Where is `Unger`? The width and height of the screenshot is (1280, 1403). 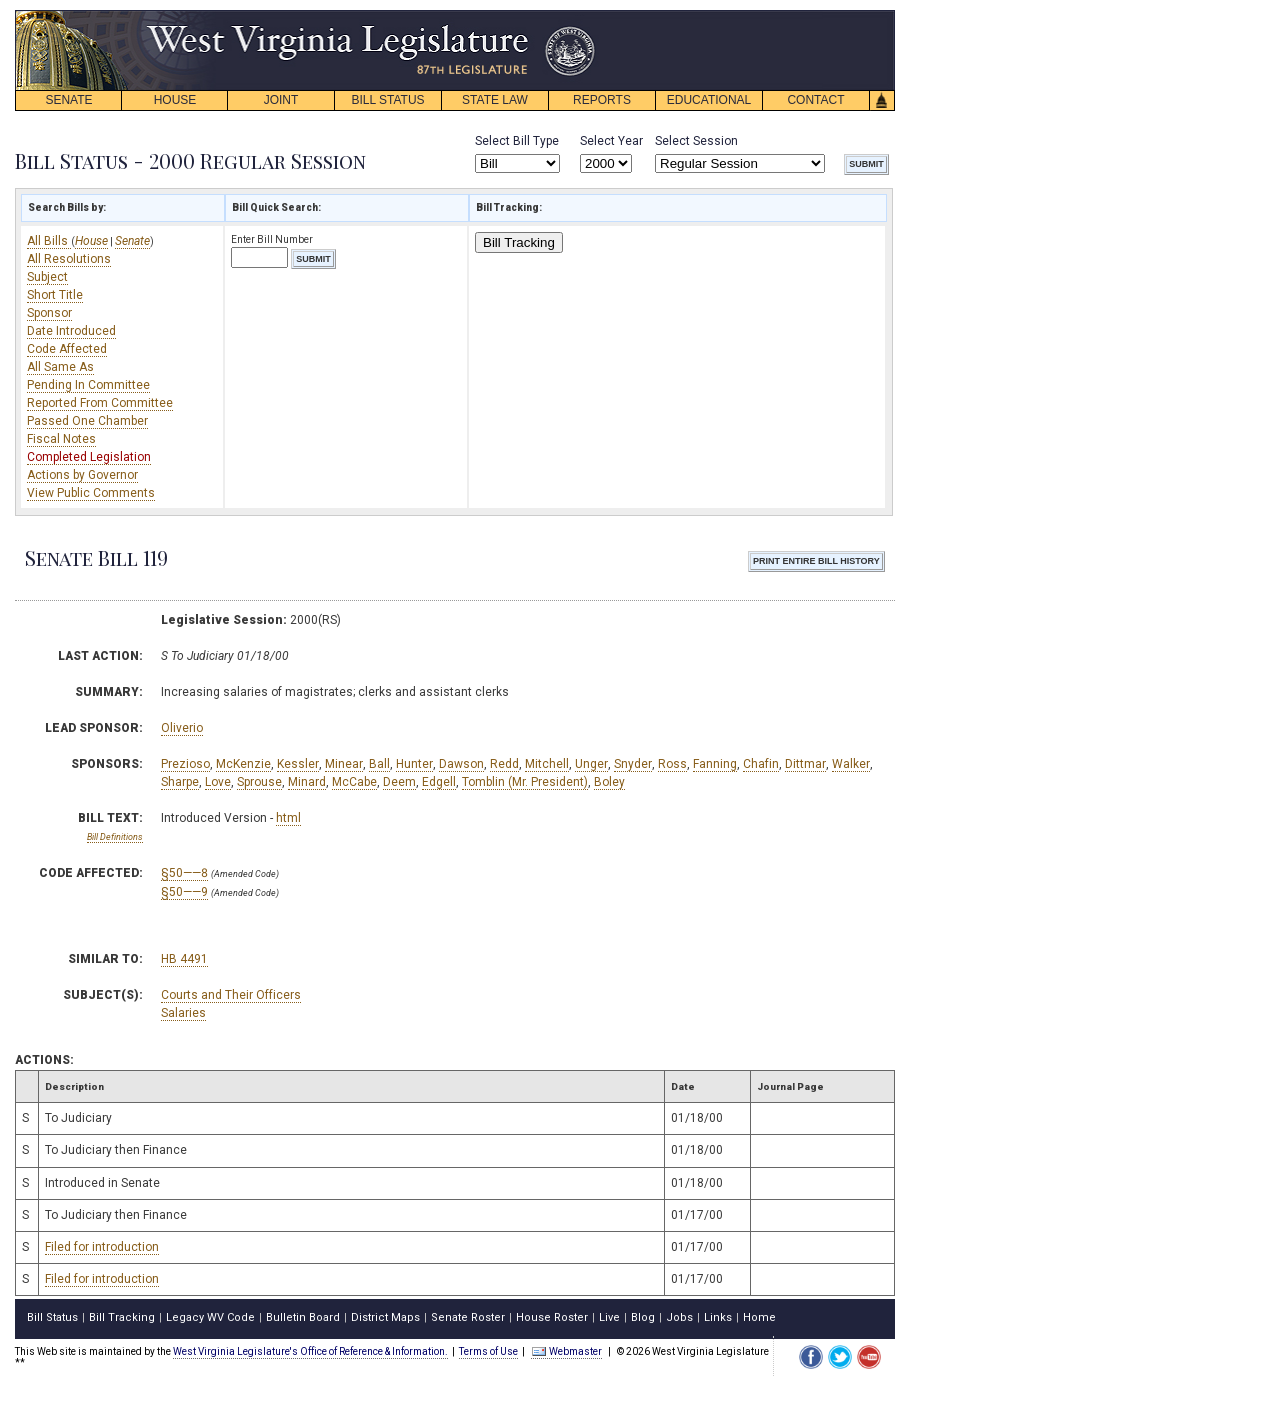
Unger is located at coordinates (591, 764).